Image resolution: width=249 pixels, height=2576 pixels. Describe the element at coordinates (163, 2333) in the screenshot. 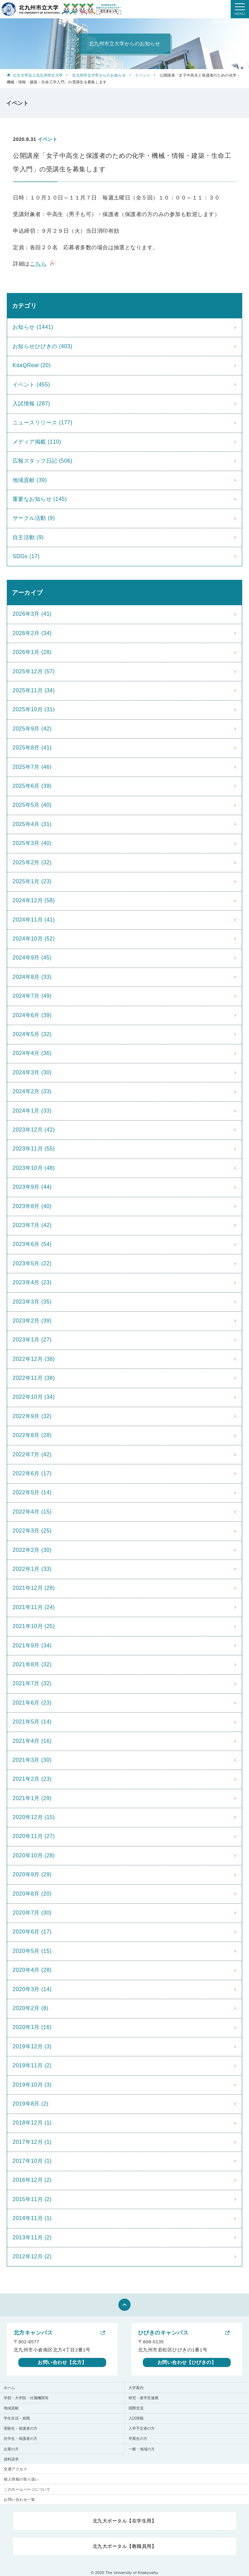

I see `ひびきのキャンパス` at that location.